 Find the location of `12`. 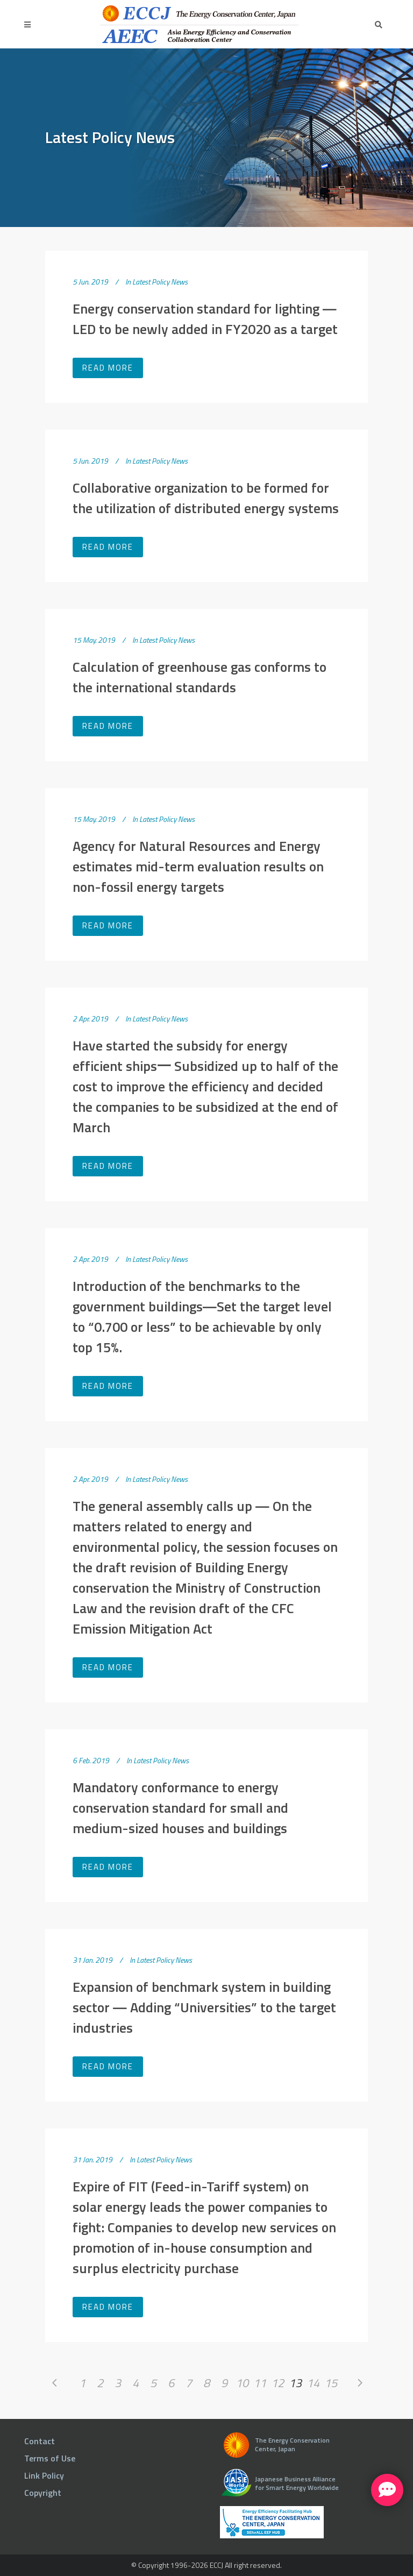

12 is located at coordinates (277, 2383).